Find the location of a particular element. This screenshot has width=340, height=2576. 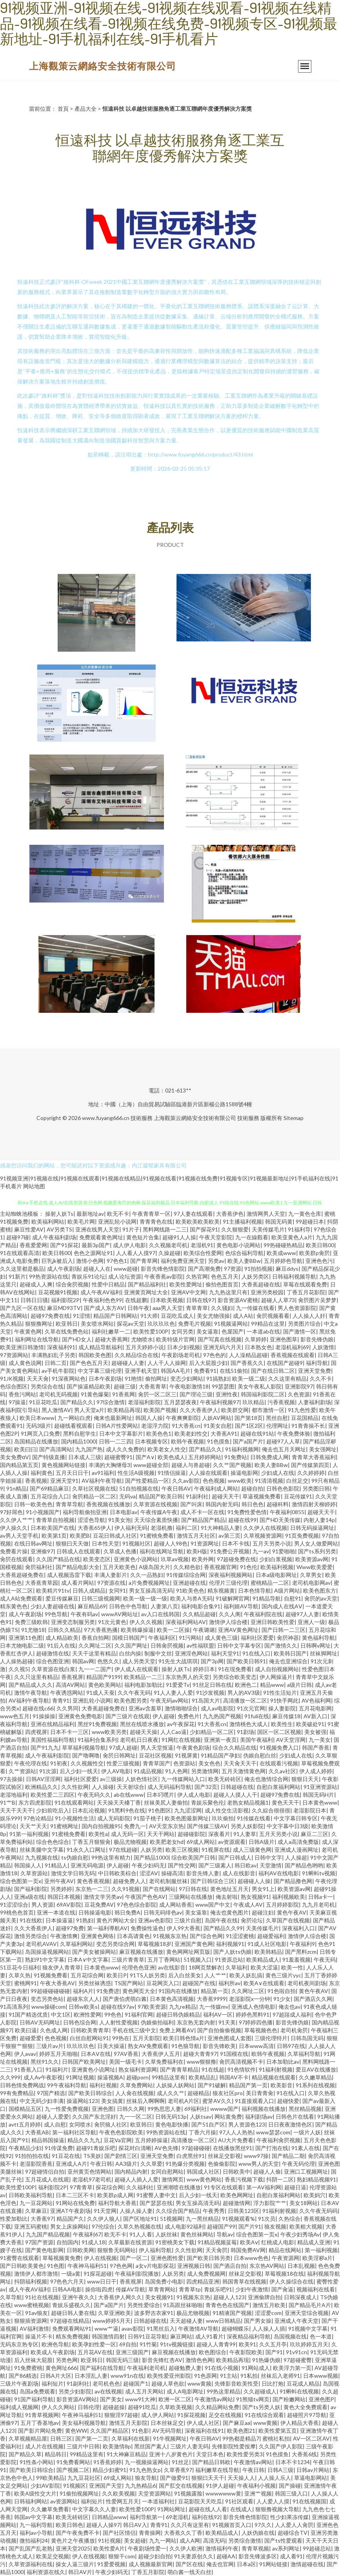

欧美性爱第五页 is located at coordinates (277, 2430).